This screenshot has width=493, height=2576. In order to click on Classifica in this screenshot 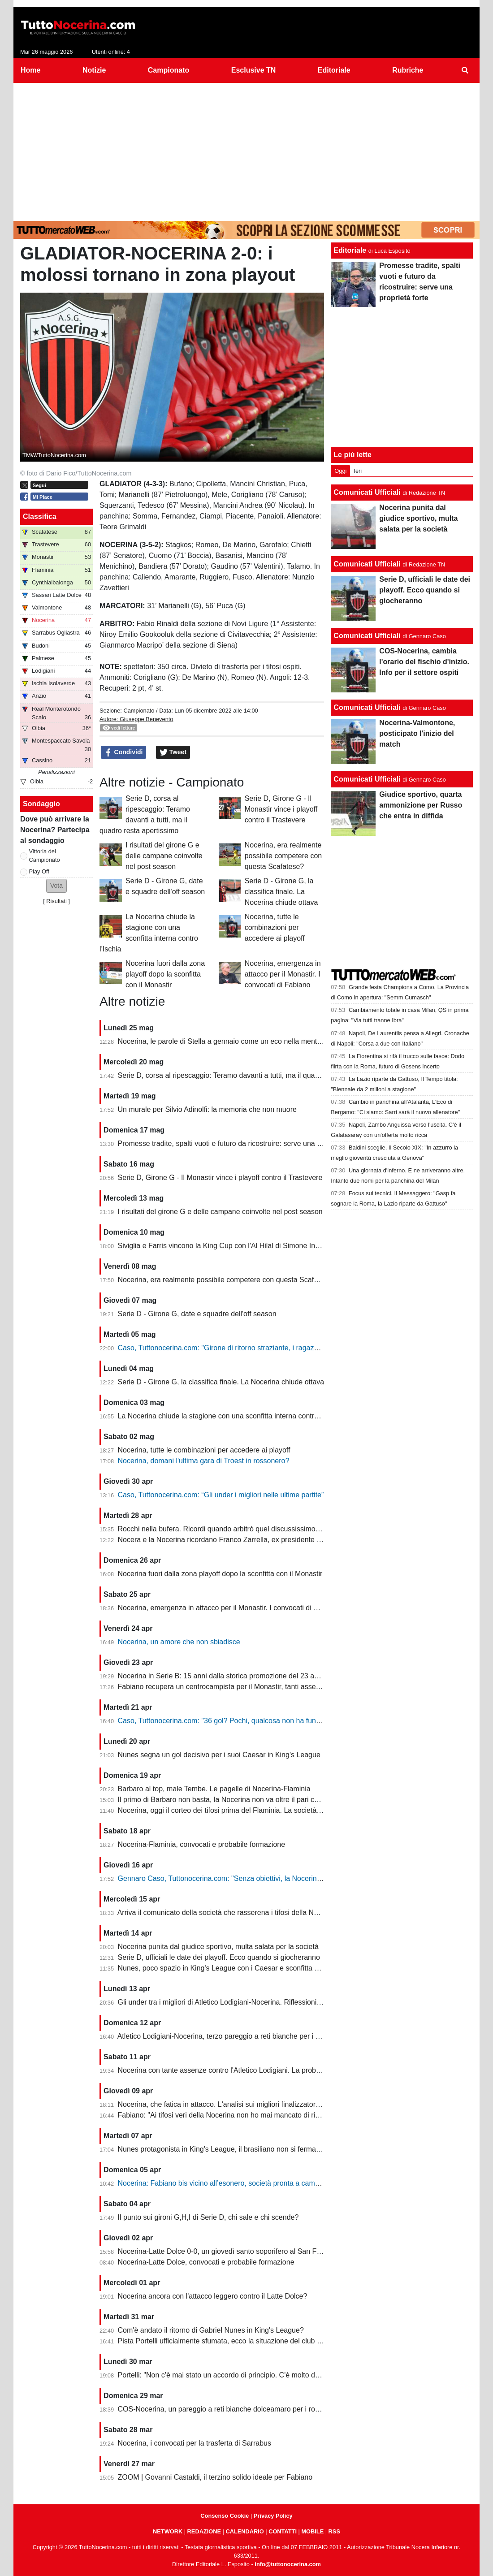, I will do `click(39, 516)`.